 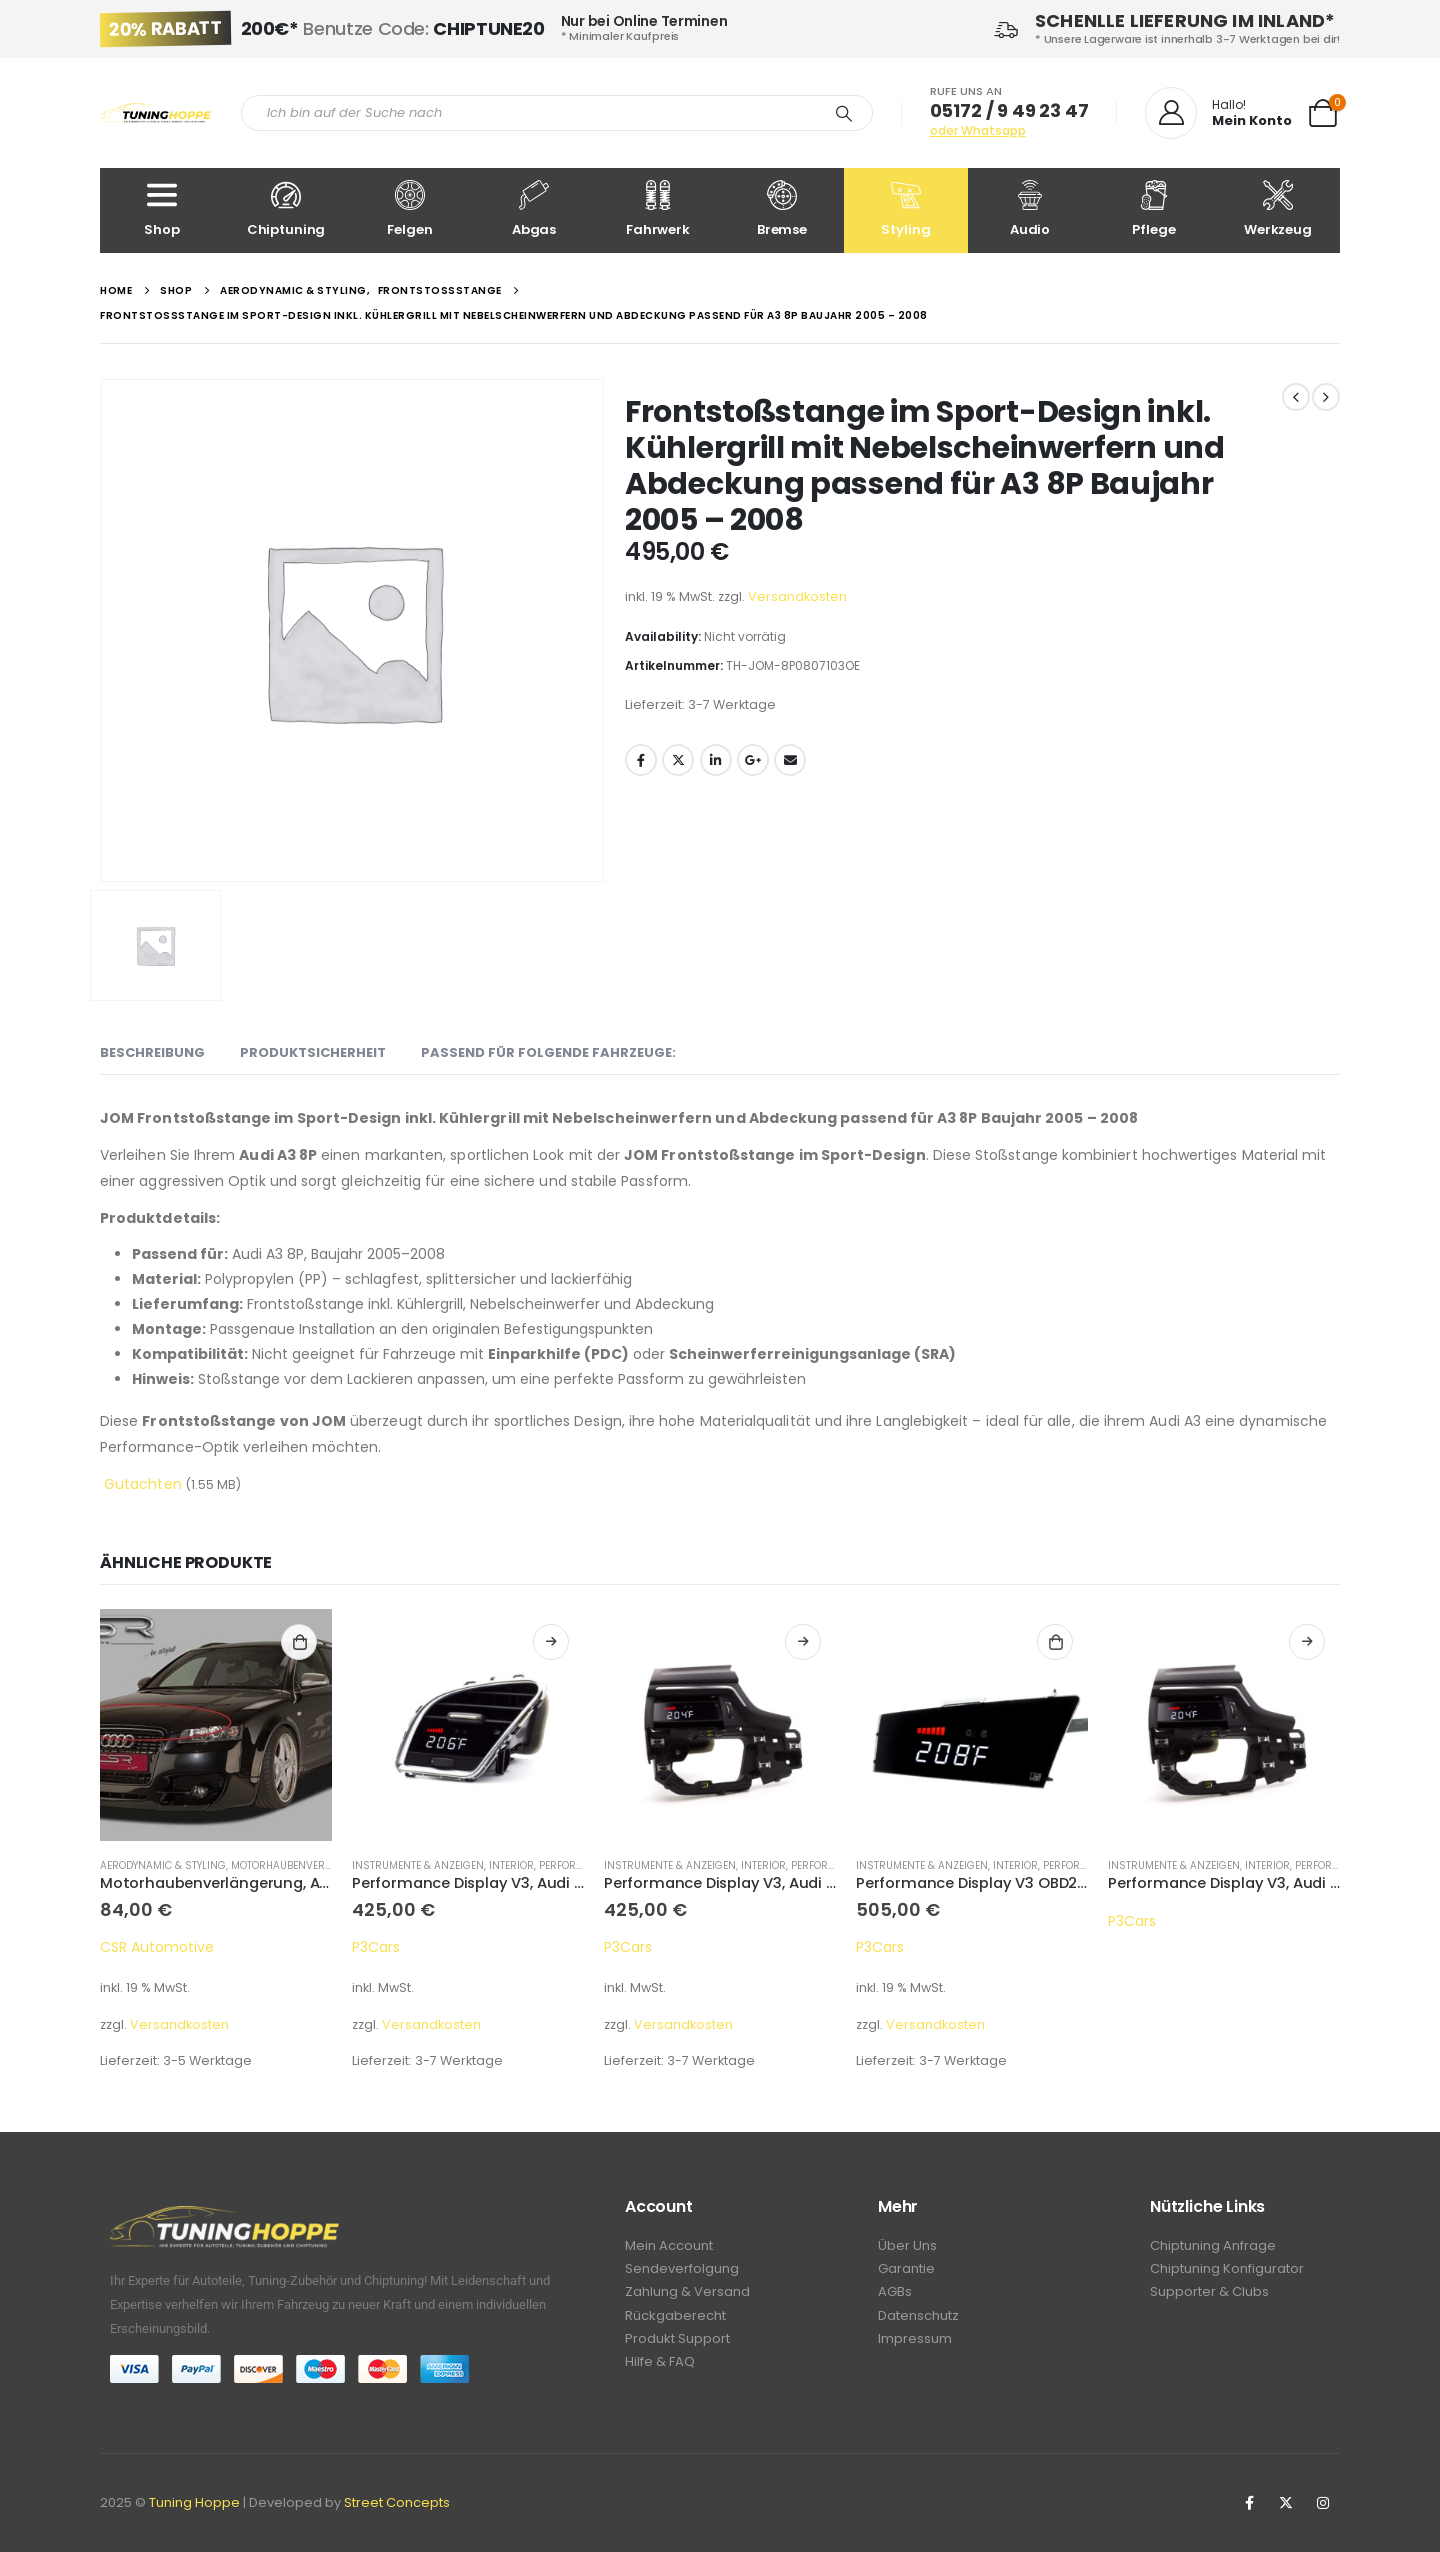 I want to click on CSR Automotive, so click(x=157, y=1947).